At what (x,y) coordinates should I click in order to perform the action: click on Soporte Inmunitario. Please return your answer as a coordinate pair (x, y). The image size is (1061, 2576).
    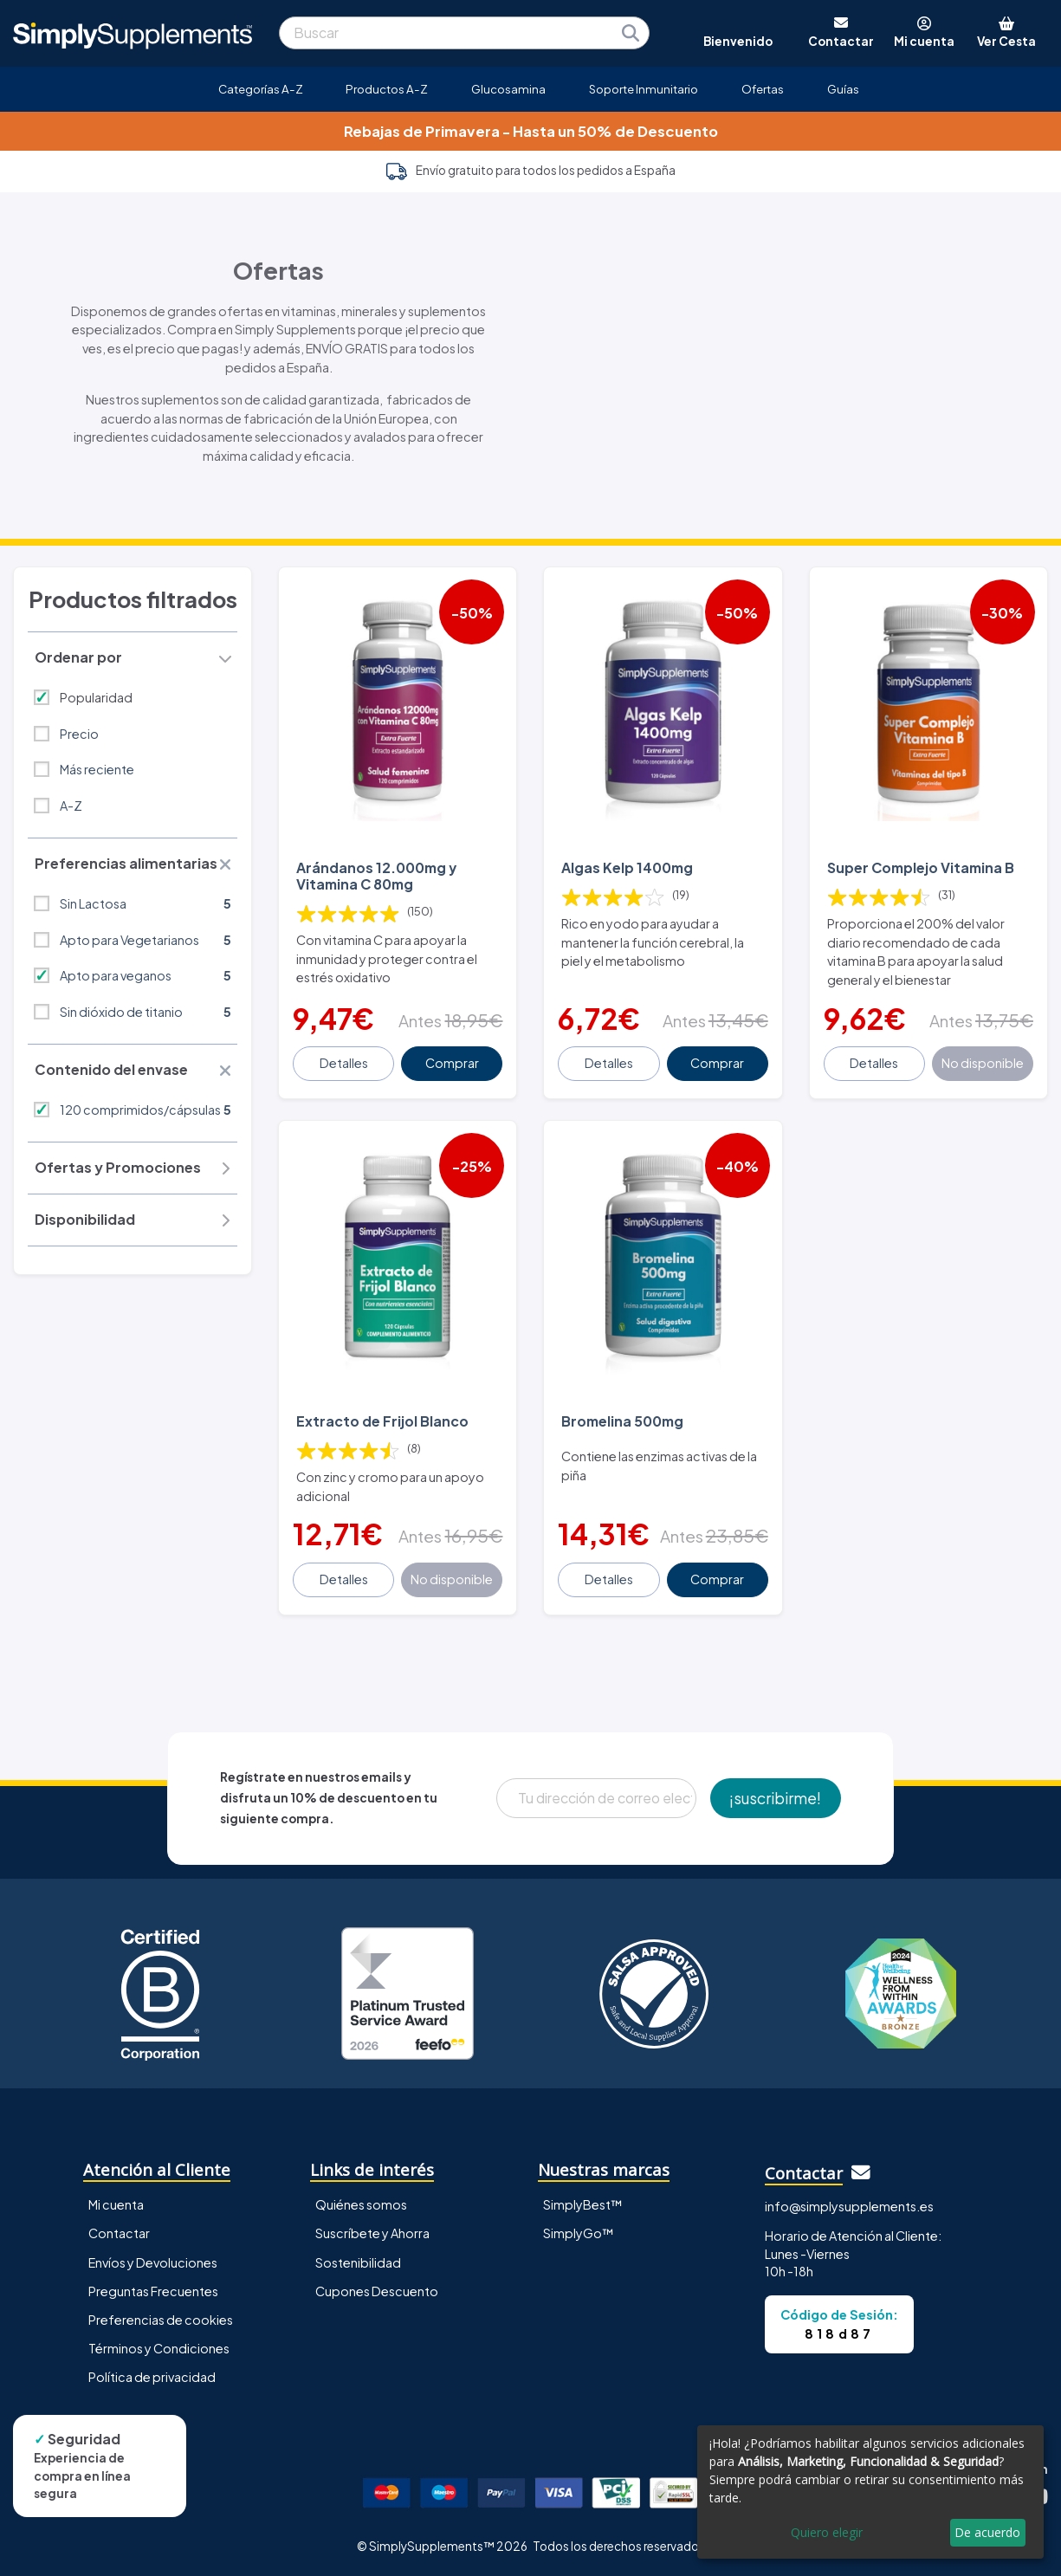
    Looking at the image, I should click on (643, 88).